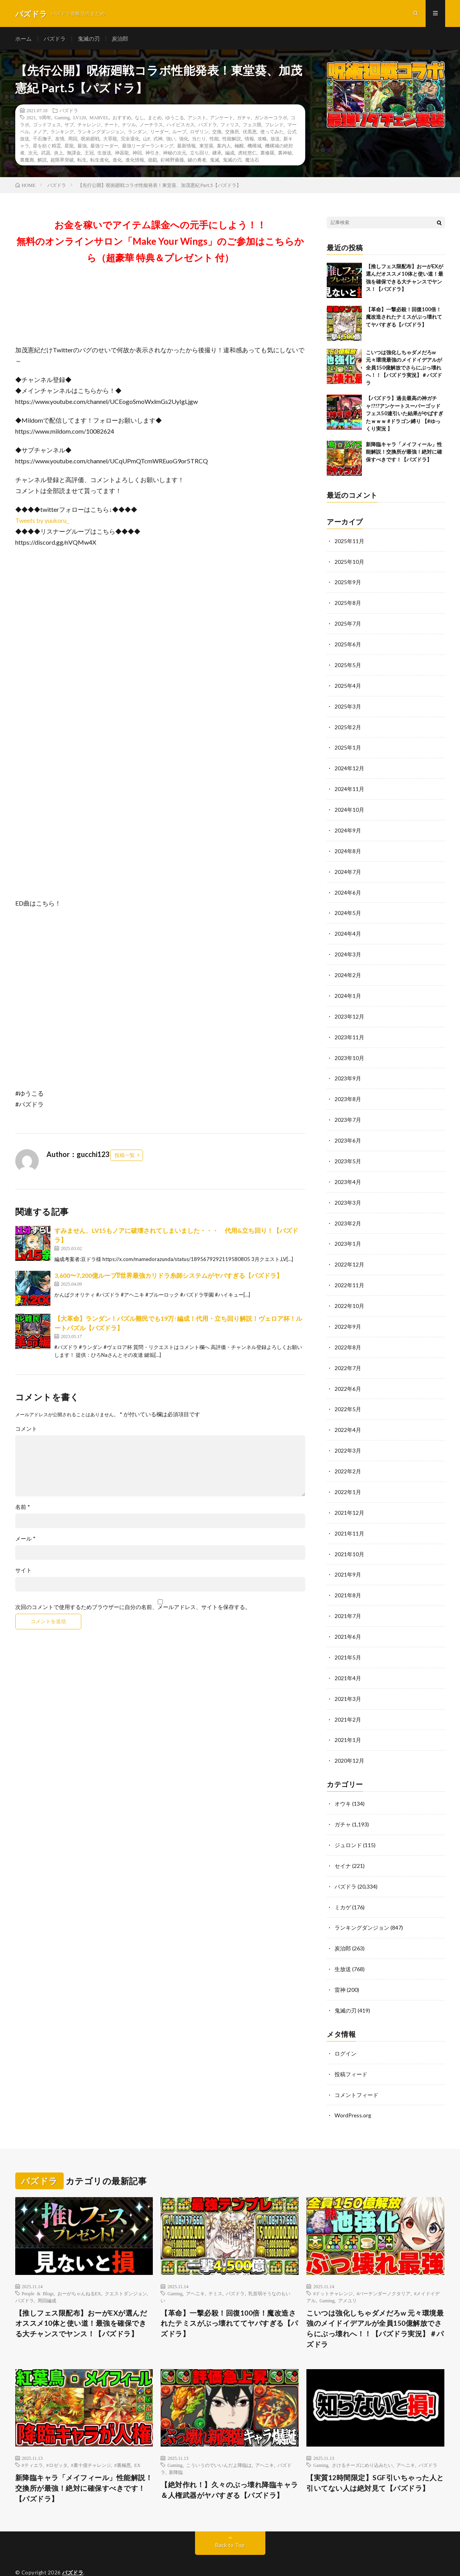  I want to click on アヘニキ, so click(195, 2269).